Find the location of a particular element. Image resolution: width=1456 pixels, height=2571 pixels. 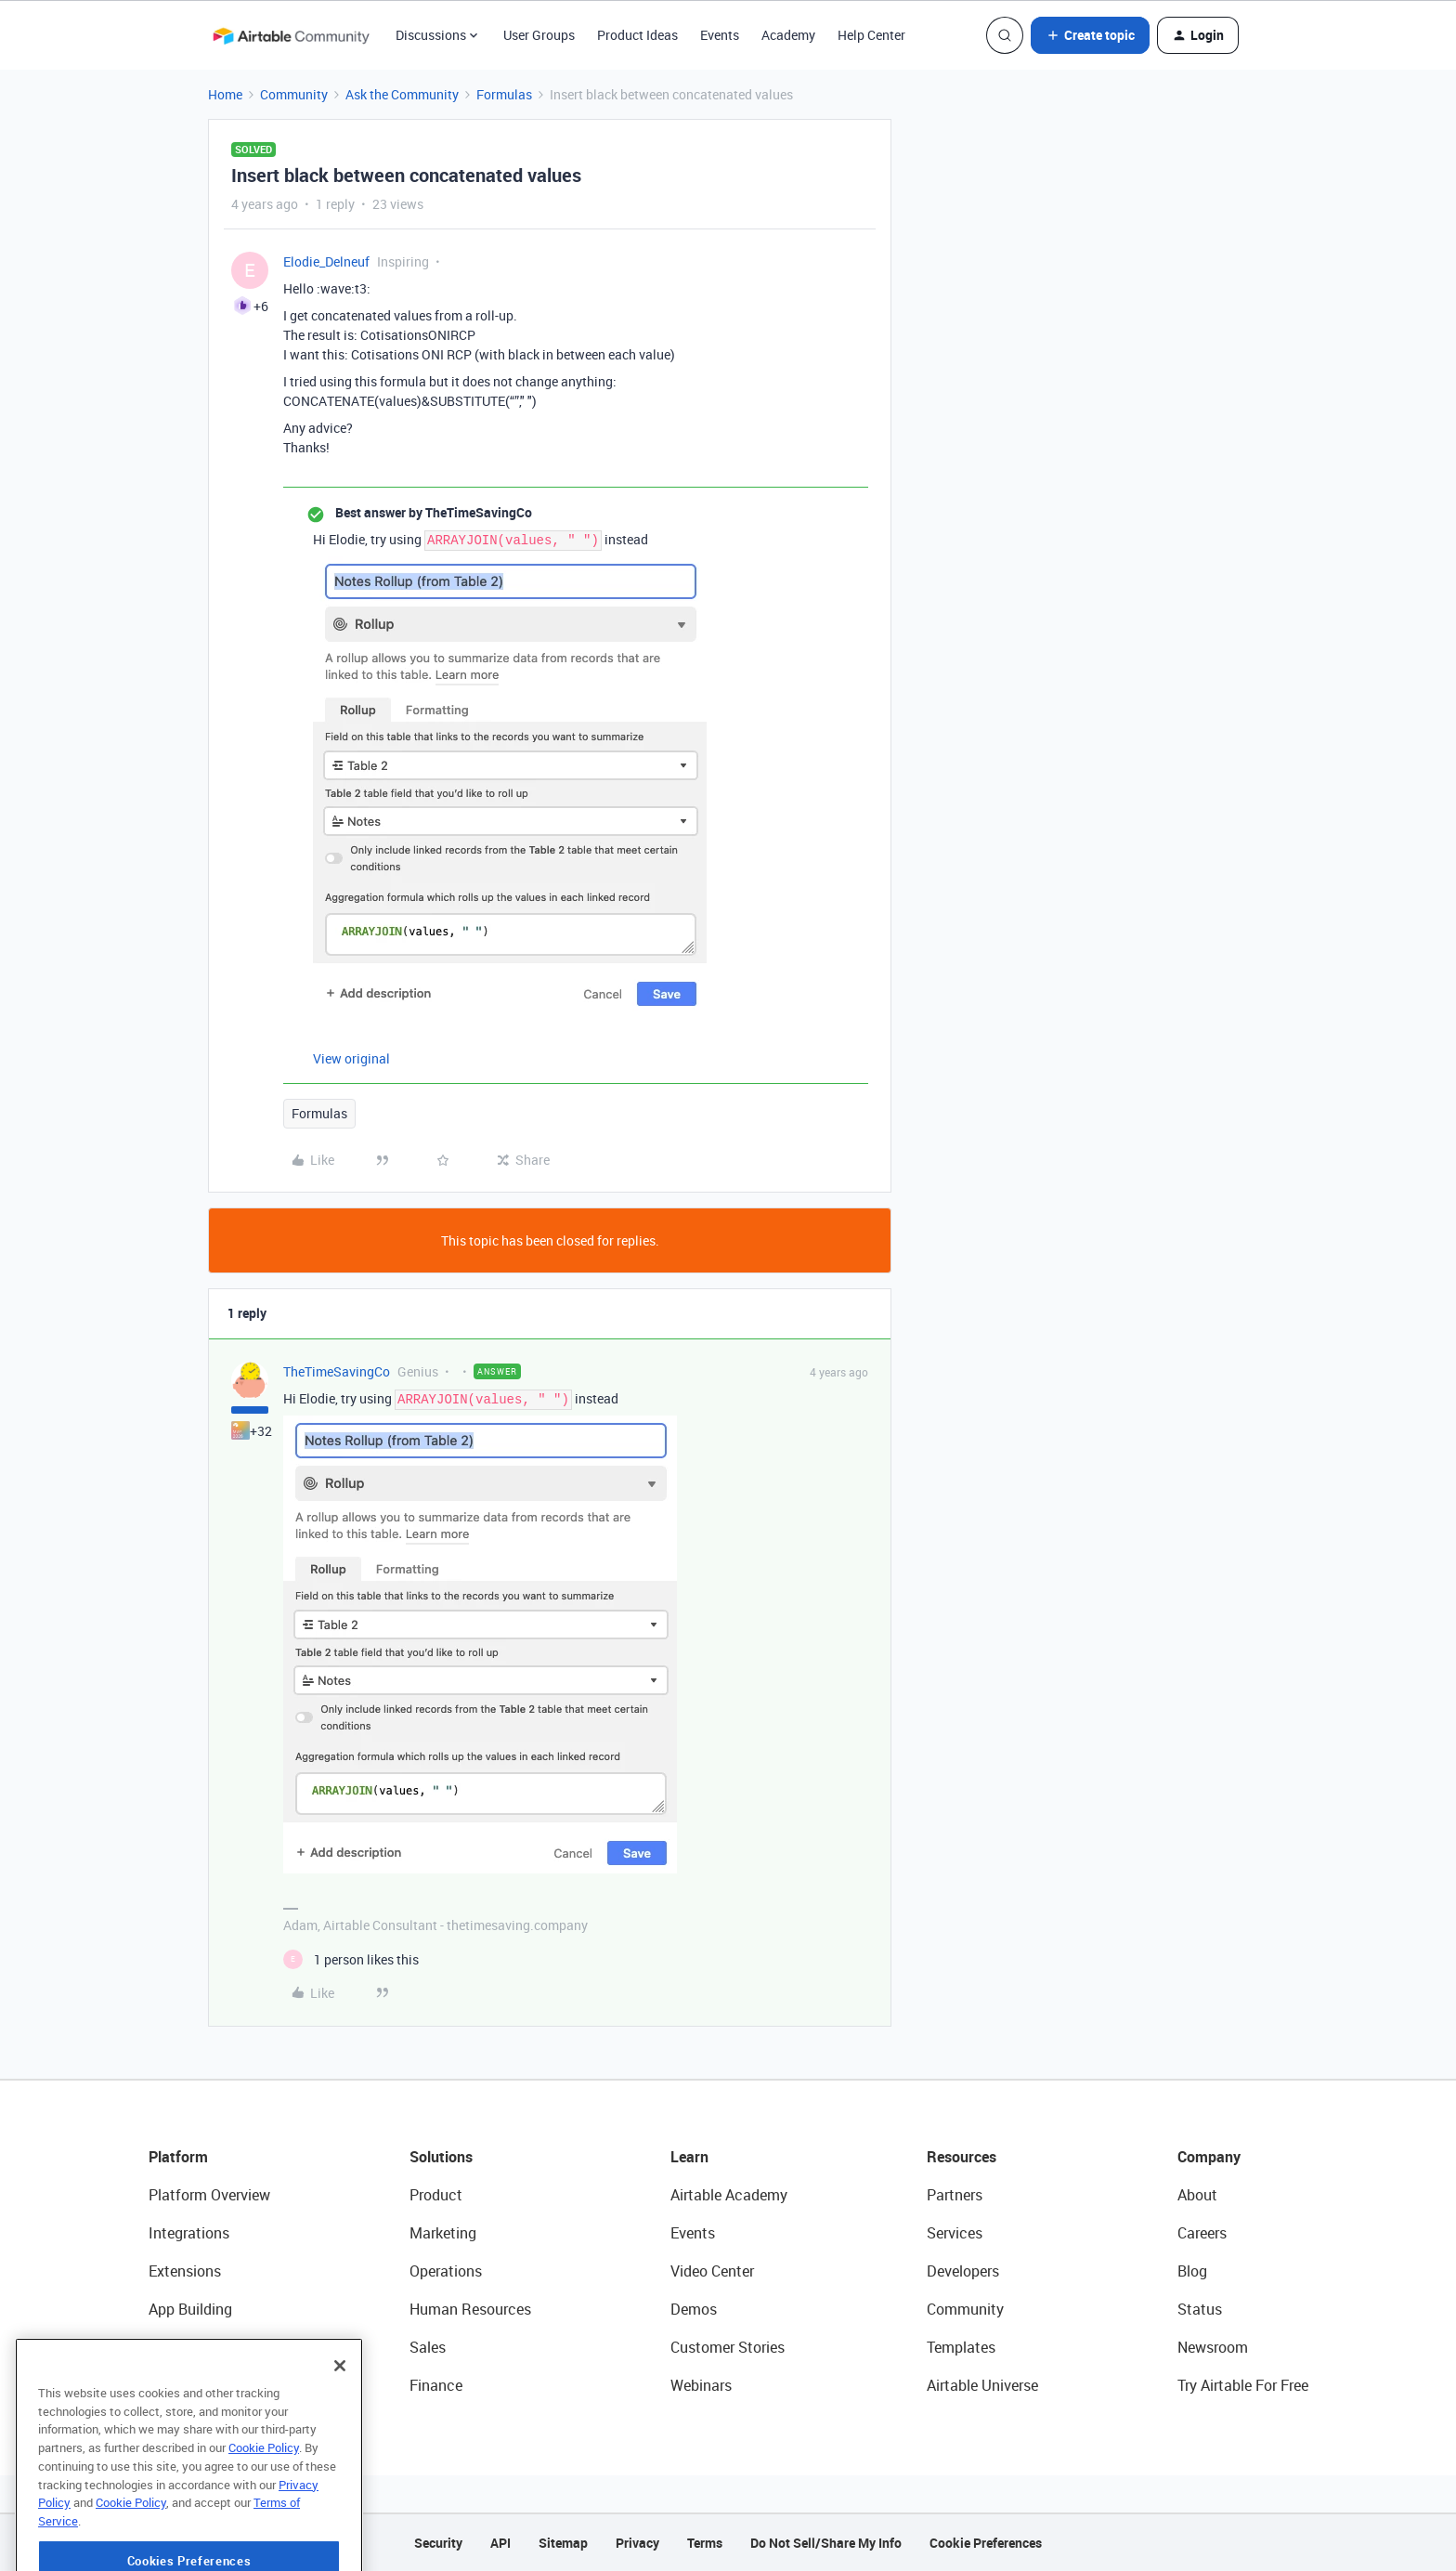

Elodie_Delneuf is located at coordinates (326, 261).